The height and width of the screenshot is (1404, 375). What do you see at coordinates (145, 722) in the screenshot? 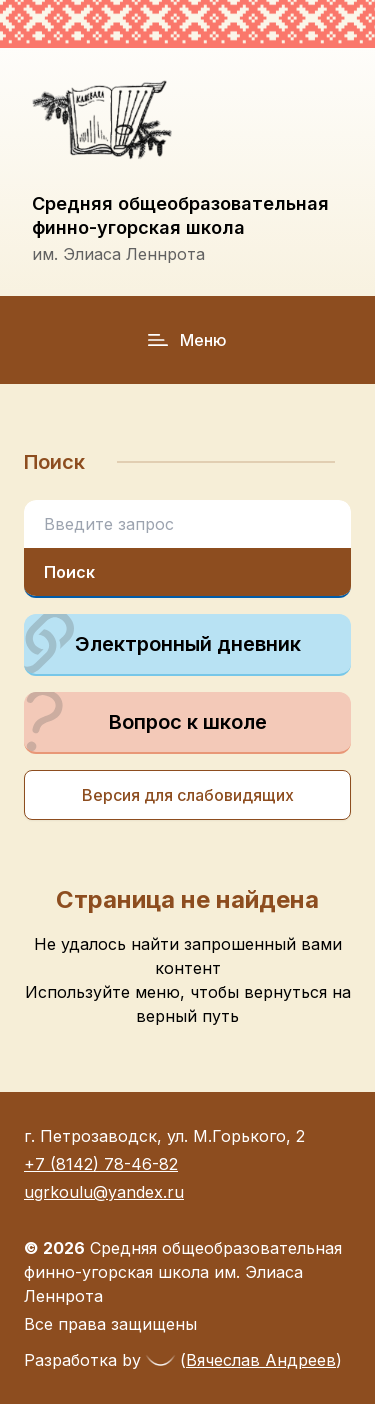
I see `Вопрос к школе` at bounding box center [145, 722].